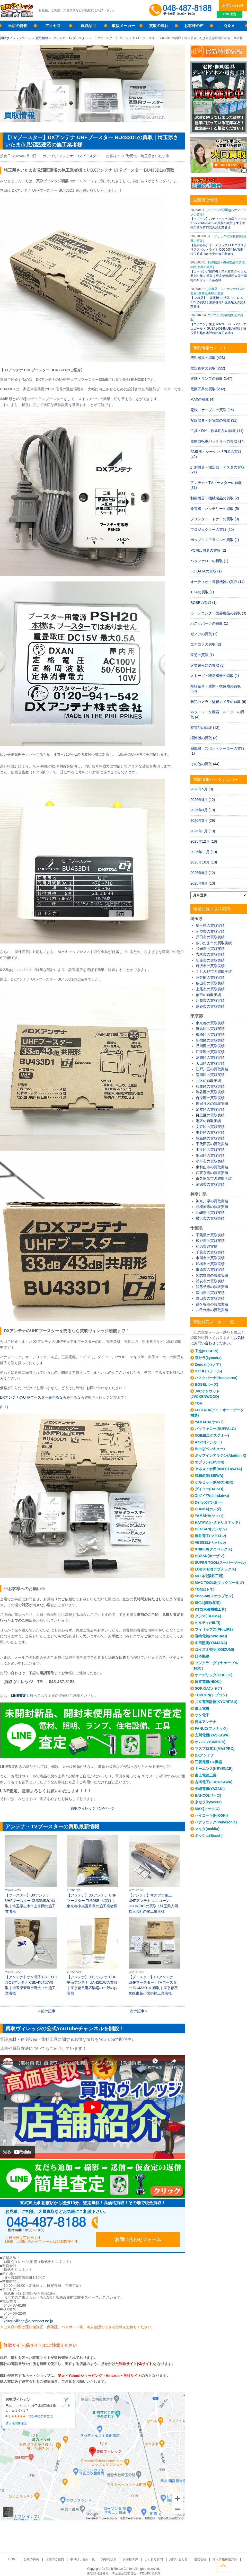 The width and height of the screenshot is (247, 2576). Describe the element at coordinates (204, 728) in the screenshot. I see `家電品の買取 (13)` at that location.